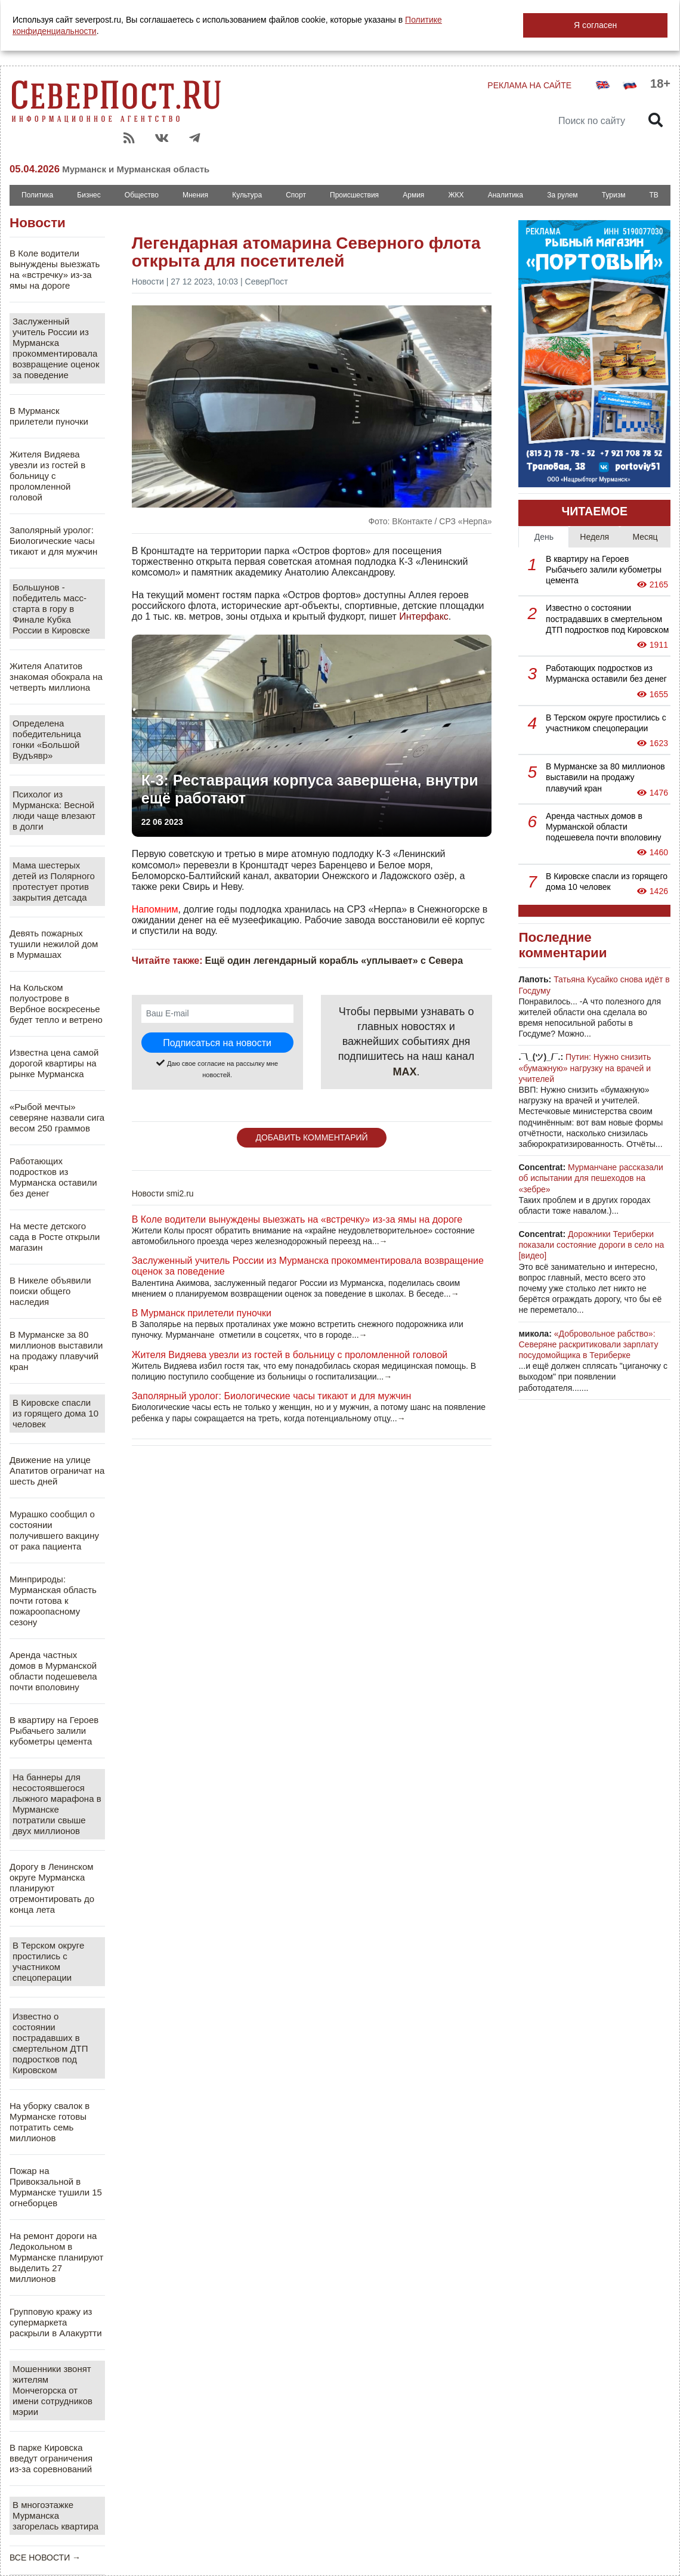 Image resolution: width=680 pixels, height=2576 pixels. I want to click on Заполярный уролог: Биологические часы тикают и для мужчин, so click(53, 540).